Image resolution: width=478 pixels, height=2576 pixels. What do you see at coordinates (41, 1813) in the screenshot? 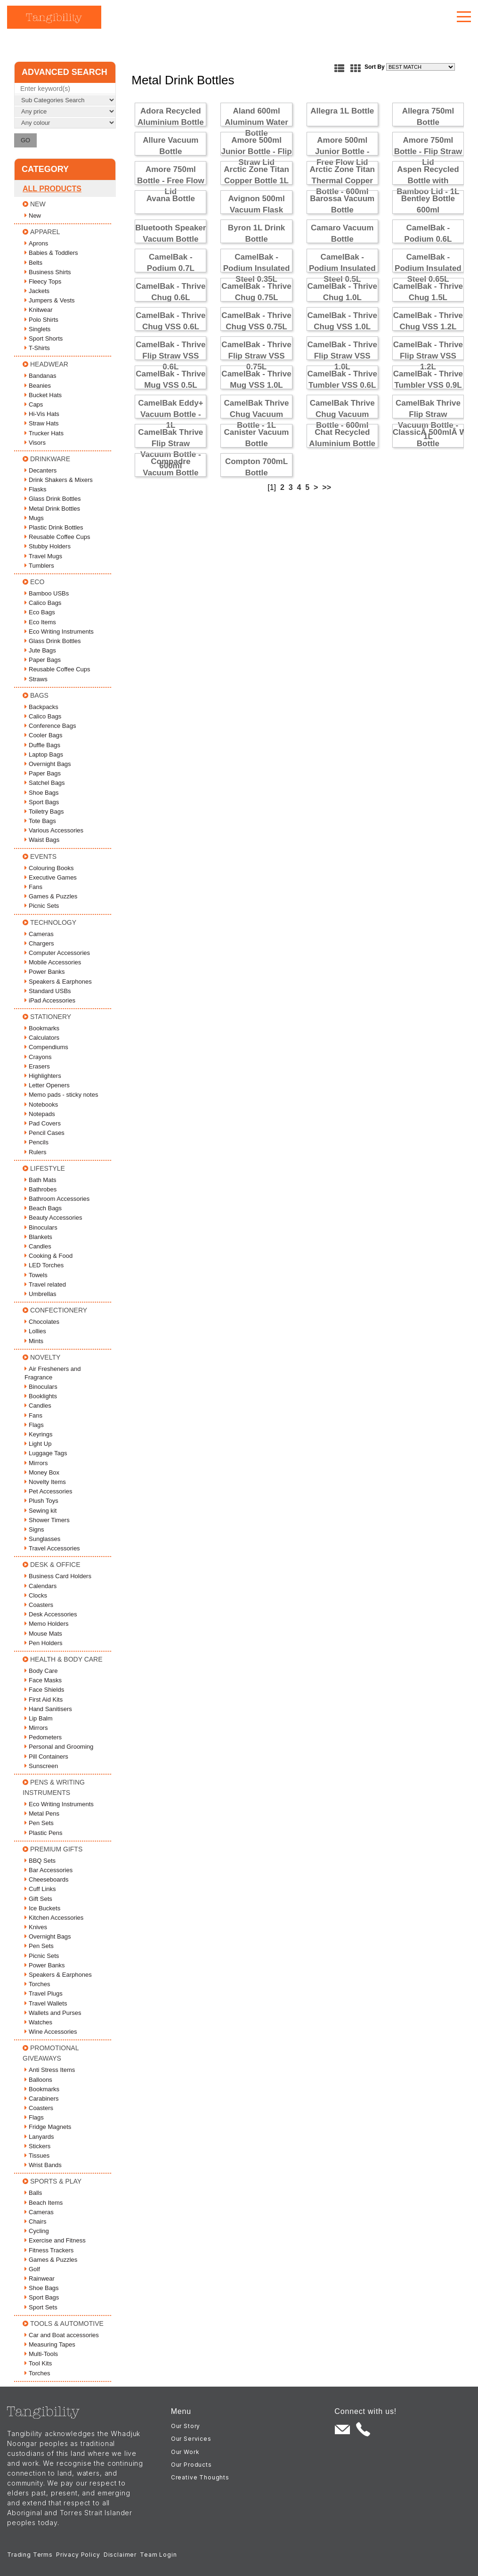
I see `Metal Pens` at bounding box center [41, 1813].